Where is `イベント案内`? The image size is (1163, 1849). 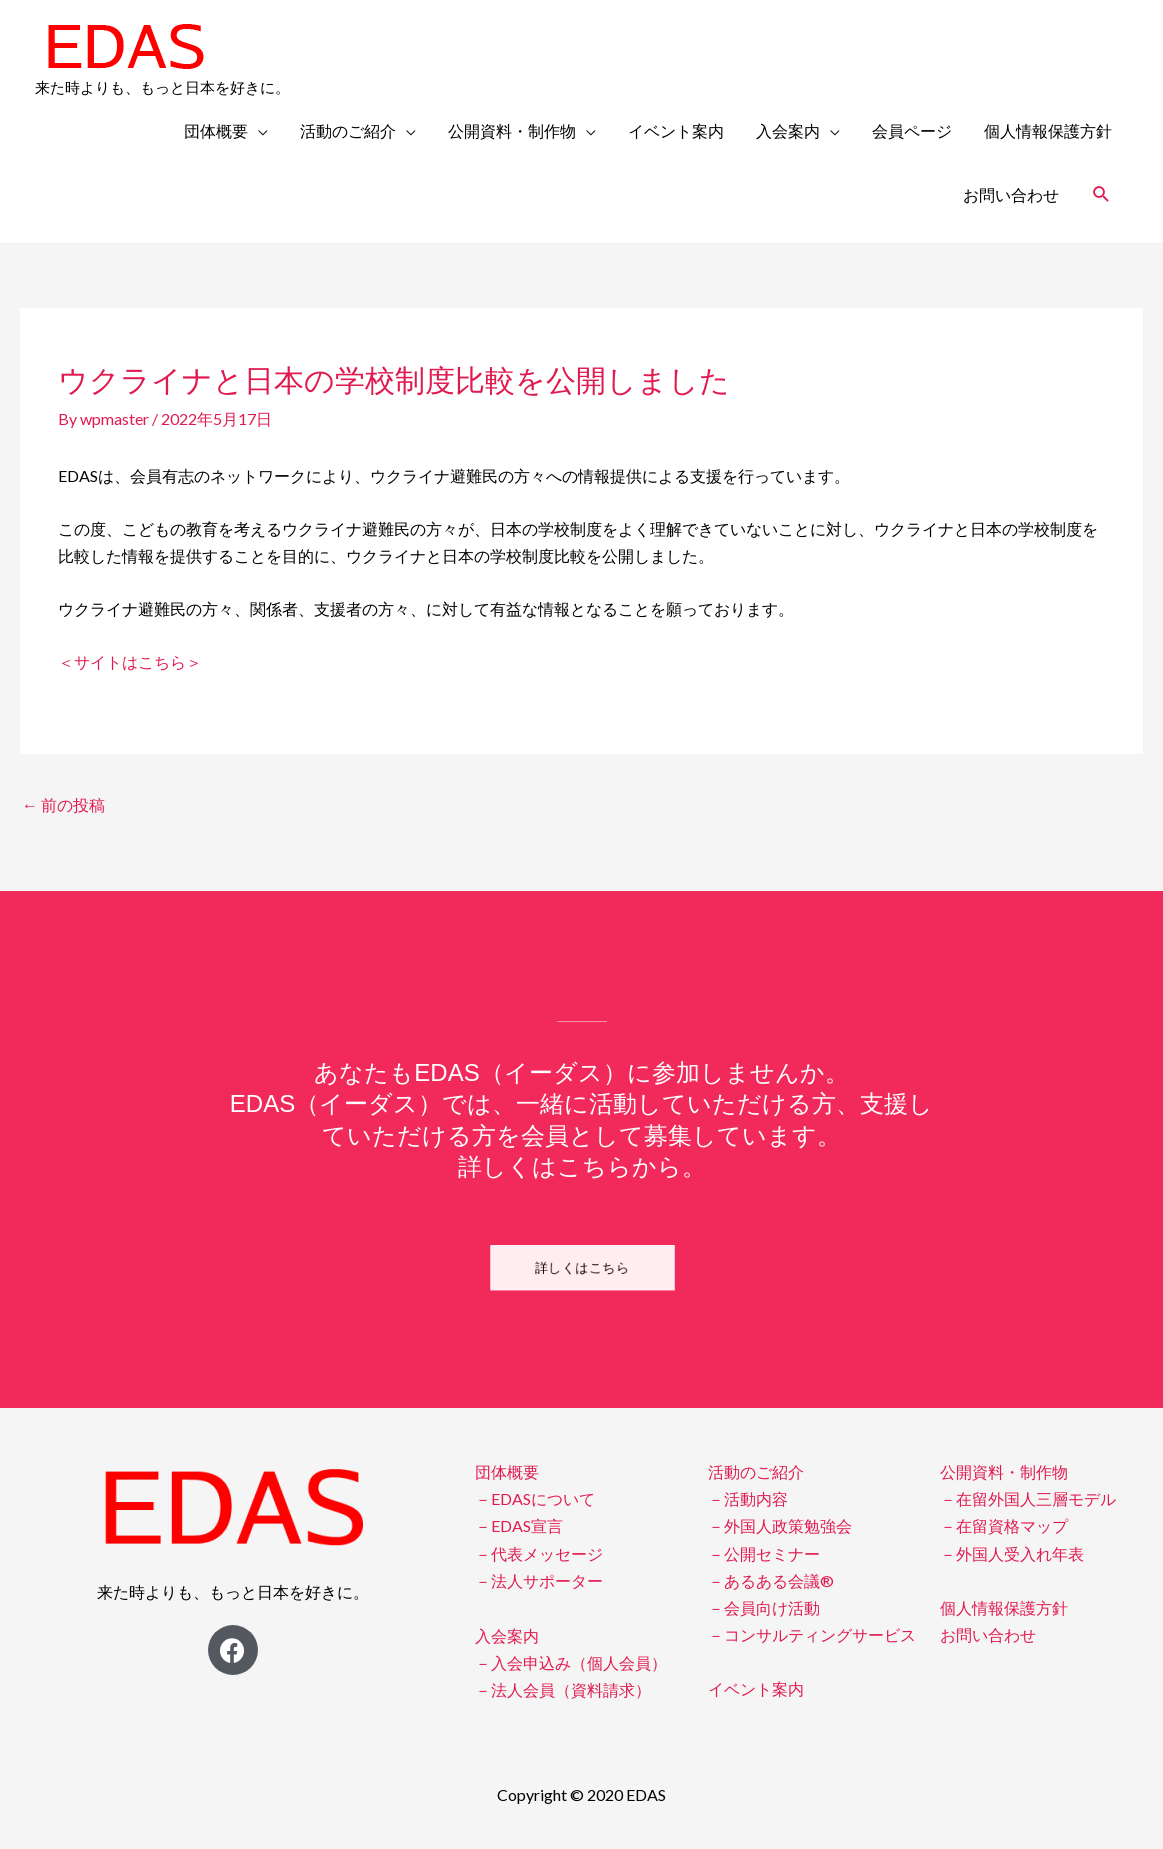
イベント案内 is located at coordinates (676, 130).